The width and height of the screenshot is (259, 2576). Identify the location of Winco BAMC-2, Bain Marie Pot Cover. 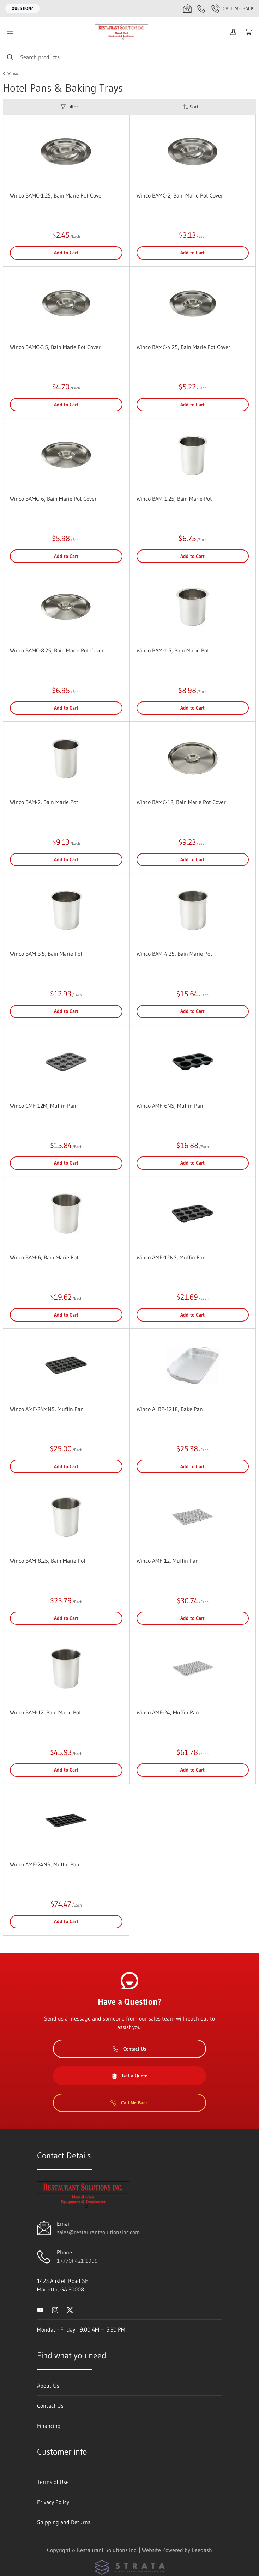
(180, 195).